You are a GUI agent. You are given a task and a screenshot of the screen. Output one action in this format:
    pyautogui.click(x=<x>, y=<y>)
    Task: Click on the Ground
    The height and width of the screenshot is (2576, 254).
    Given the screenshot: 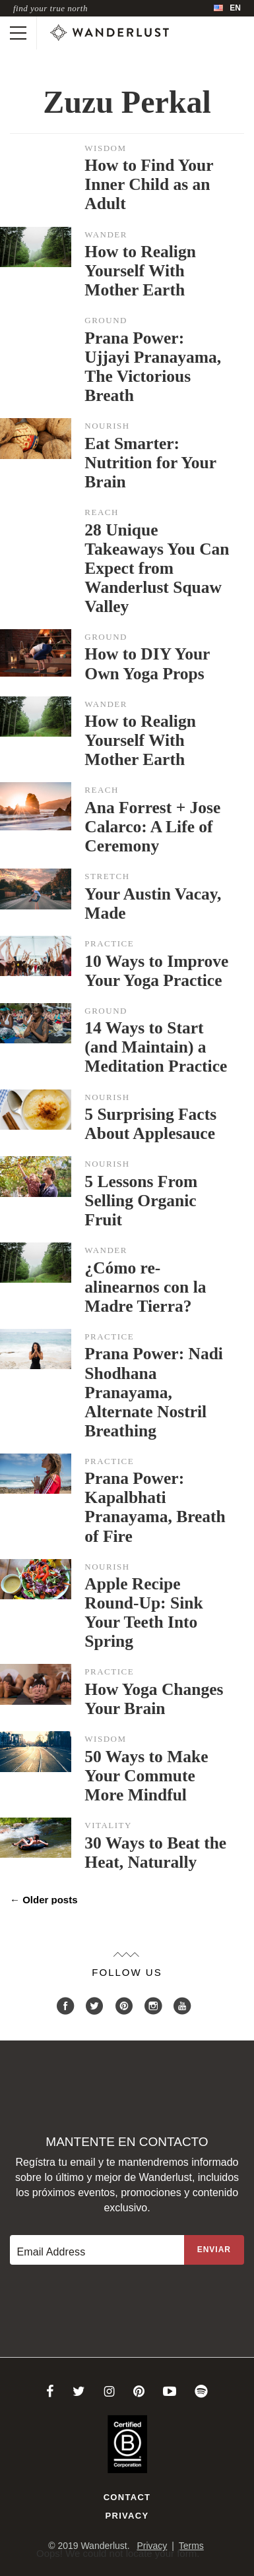 What is the action you would take?
    pyautogui.click(x=105, y=320)
    